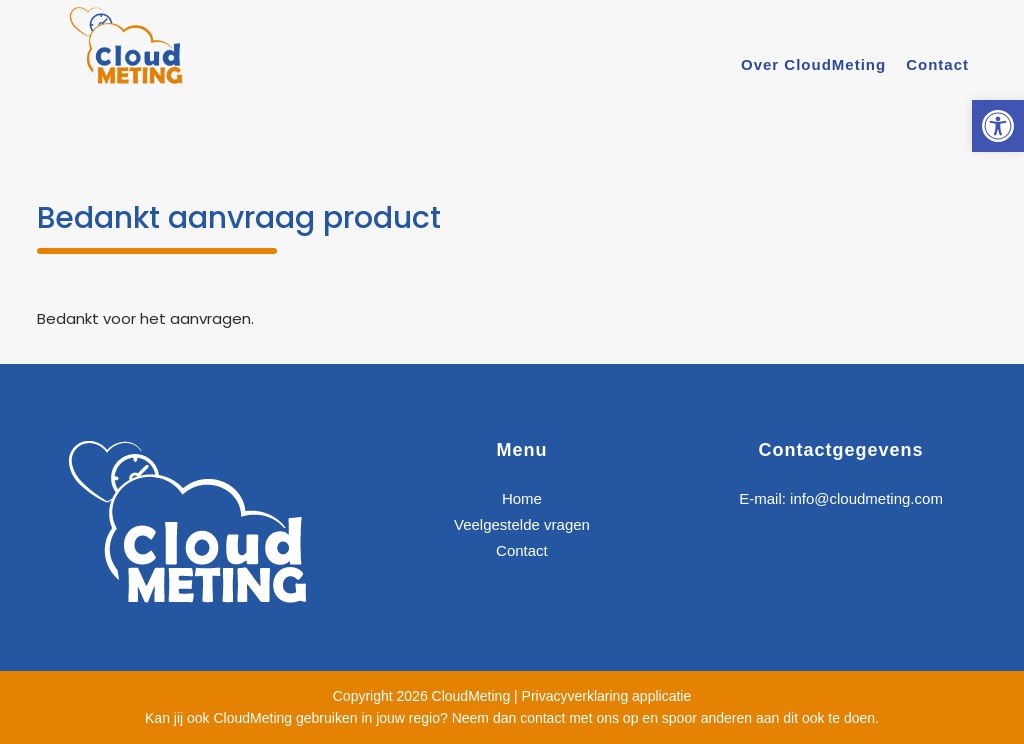  I want to click on Privacyverklaring applicatie [link], so click(607, 696).